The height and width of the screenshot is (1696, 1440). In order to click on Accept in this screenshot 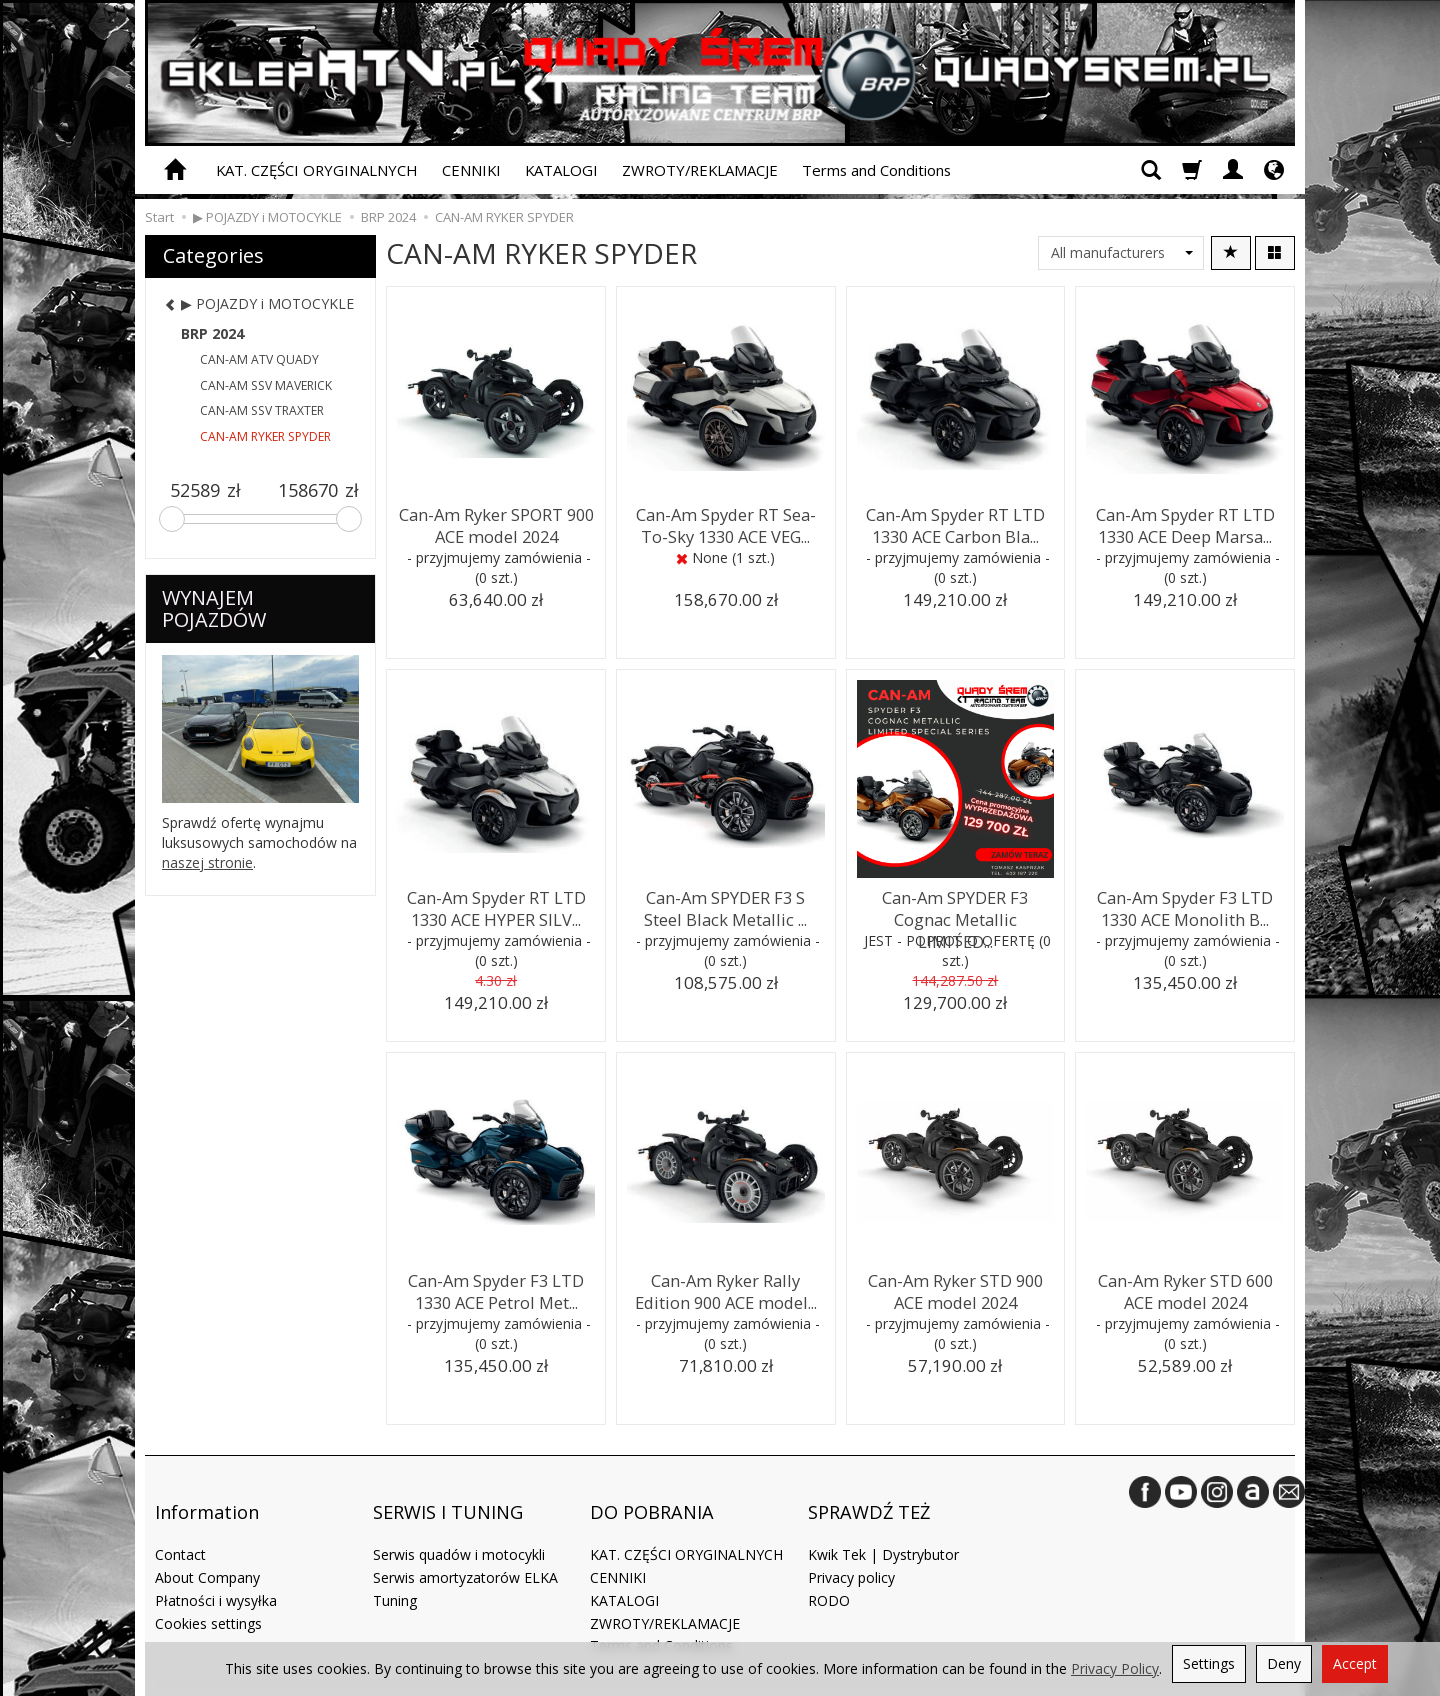, I will do `click(1355, 1663)`.